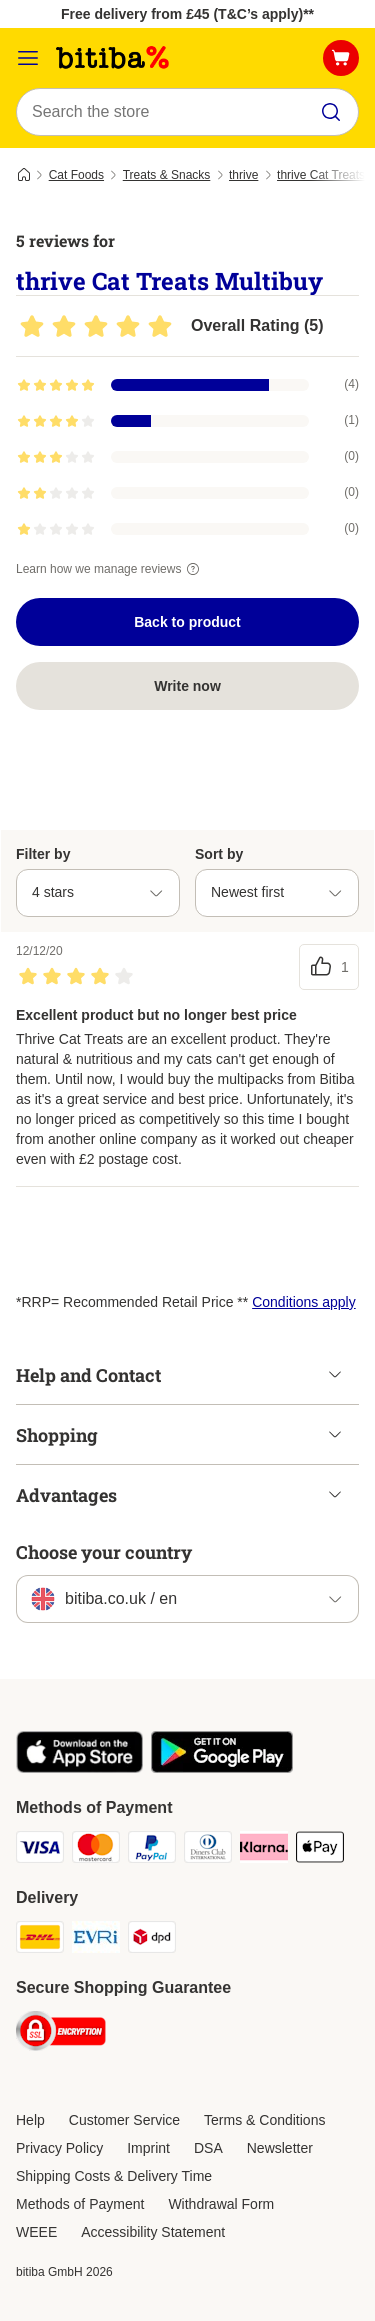  I want to click on [DHL Shipping Method], so click(40, 1940).